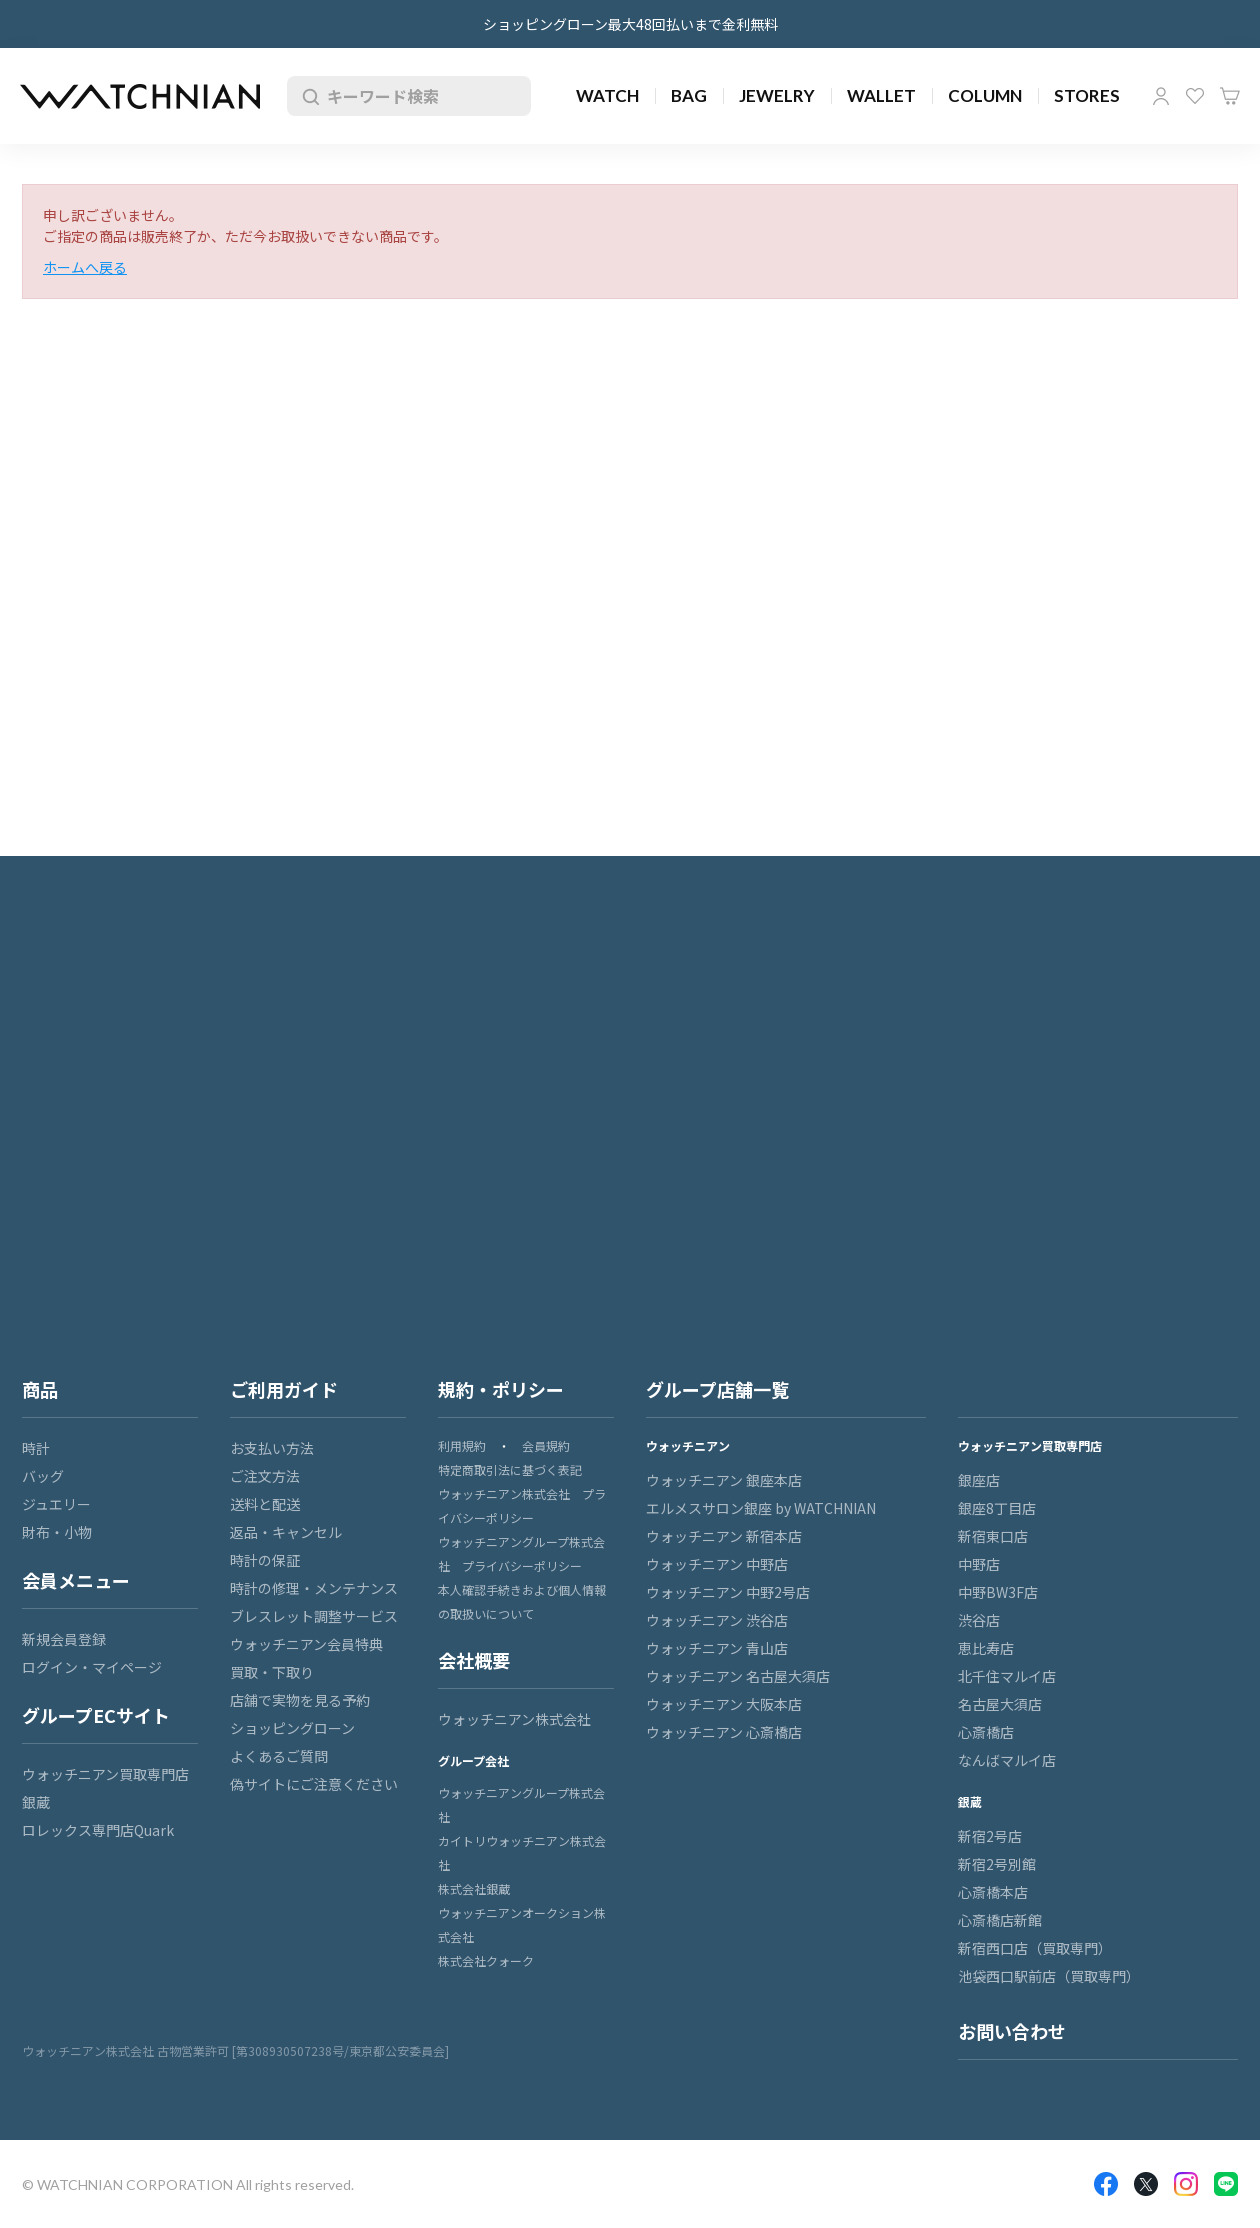  What do you see at coordinates (300, 1700) in the screenshot?
I see `店舗で実物を見る予約` at bounding box center [300, 1700].